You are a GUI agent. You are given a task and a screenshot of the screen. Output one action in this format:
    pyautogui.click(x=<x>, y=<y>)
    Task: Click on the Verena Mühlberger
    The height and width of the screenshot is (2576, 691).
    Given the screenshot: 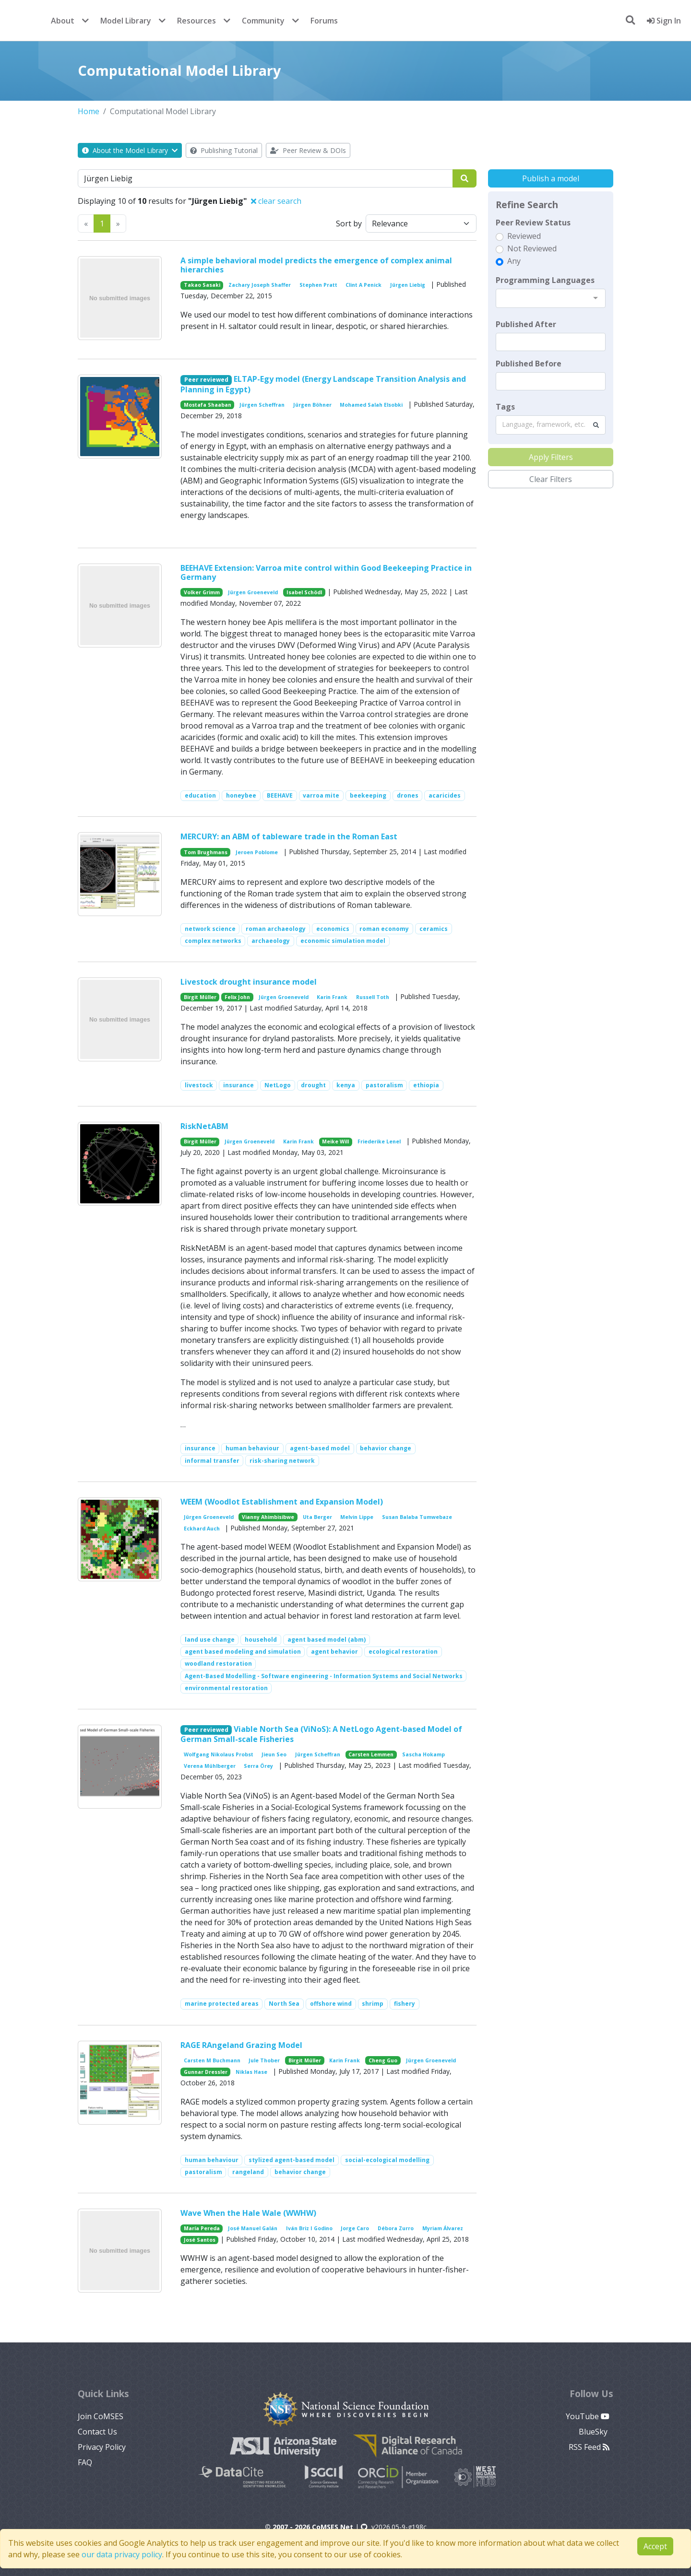 What is the action you would take?
    pyautogui.click(x=210, y=1766)
    